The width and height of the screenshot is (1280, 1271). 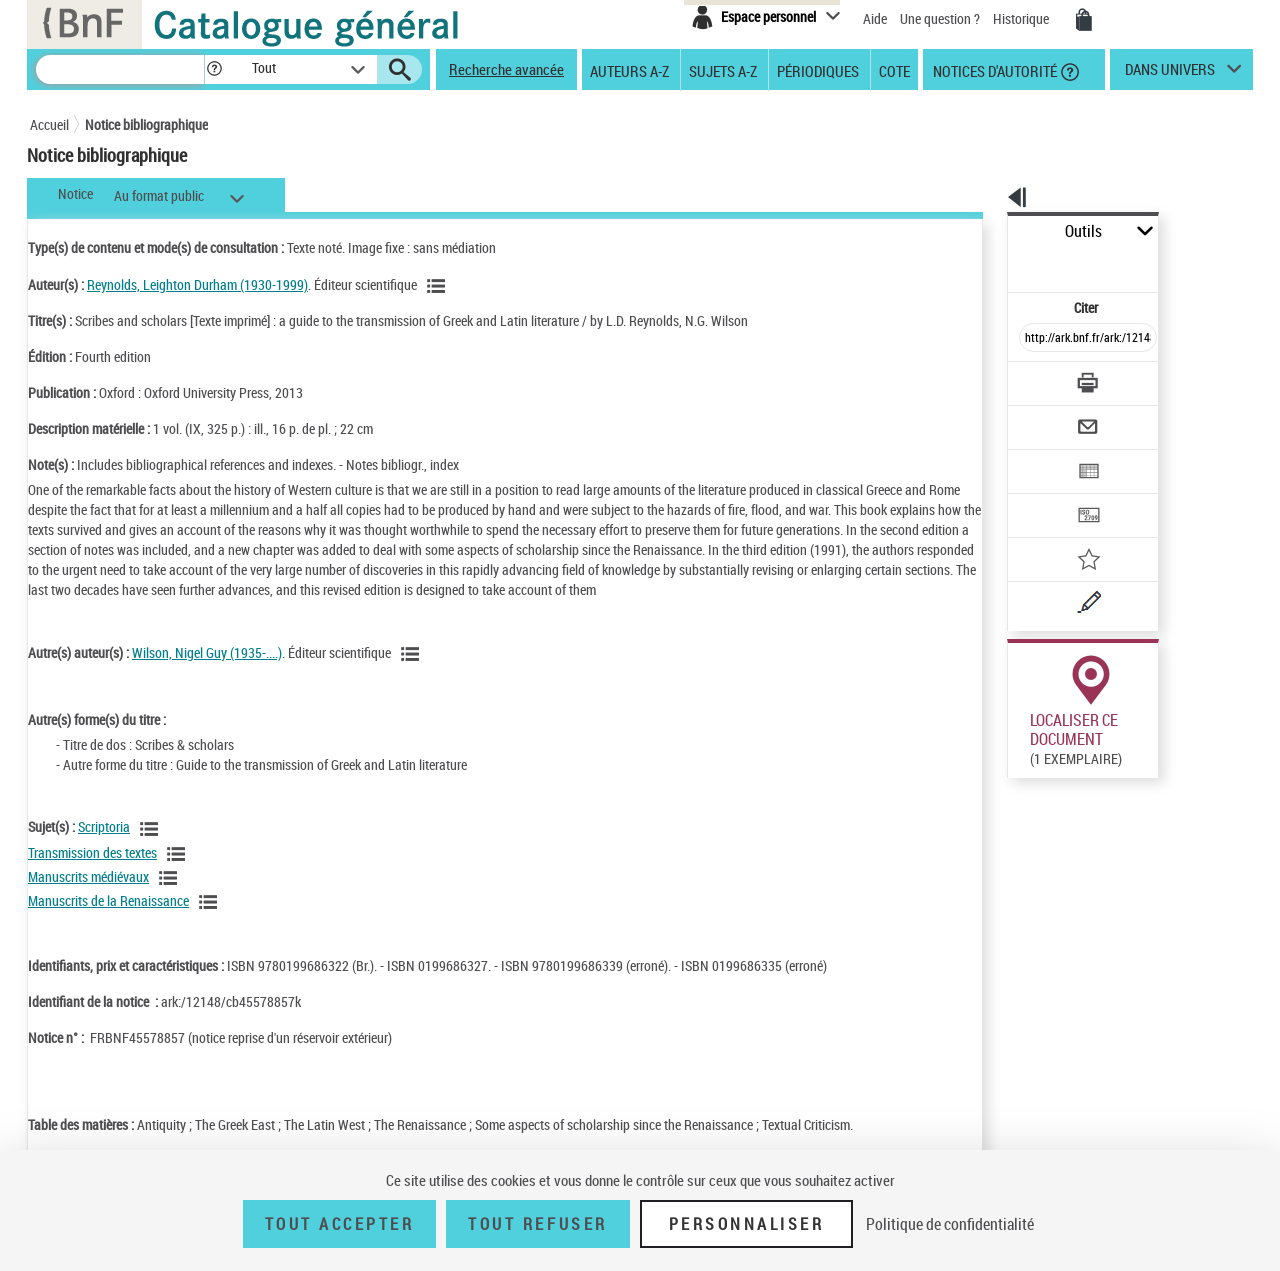 I want to click on Notice bibliographique, so click(x=146, y=124).